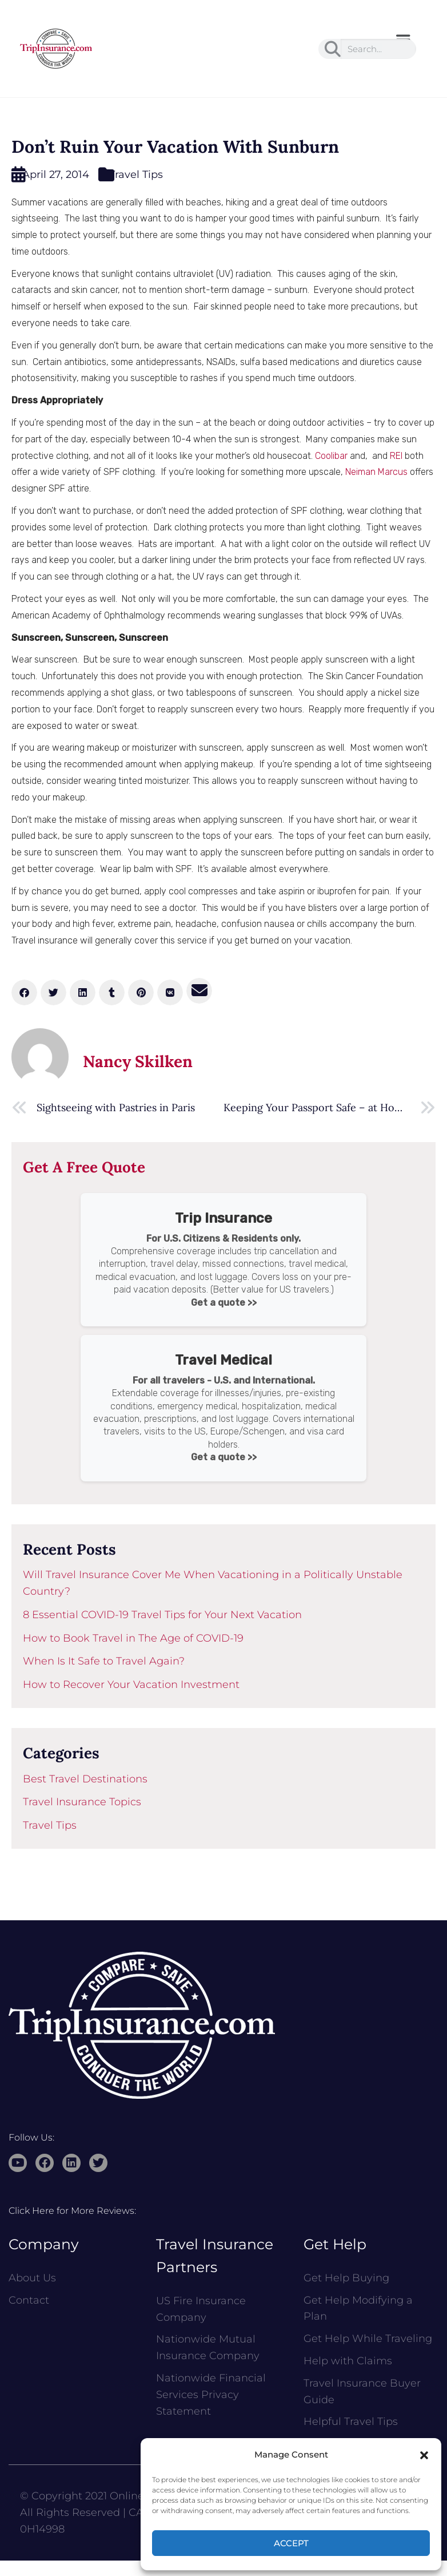  Describe the element at coordinates (396, 455) in the screenshot. I see `REI` at that location.